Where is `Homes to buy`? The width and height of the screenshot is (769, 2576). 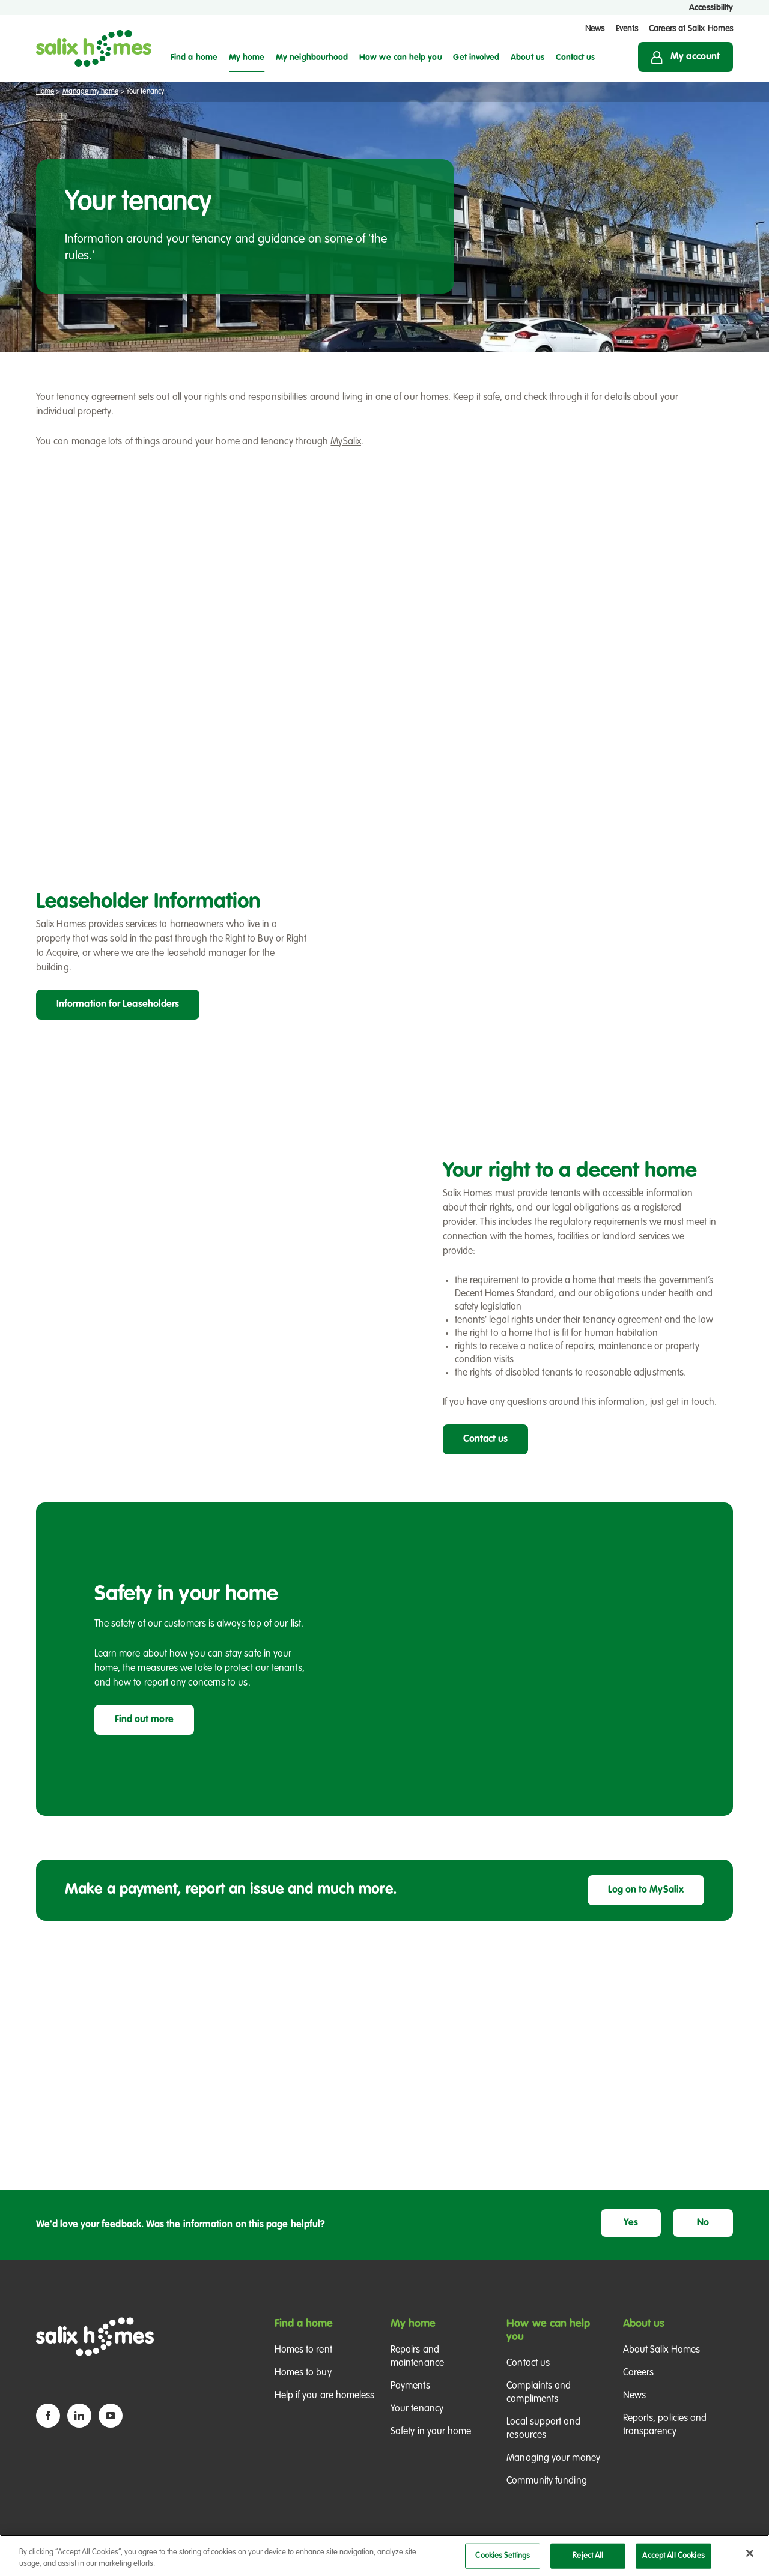 Homes to buy is located at coordinates (303, 2373).